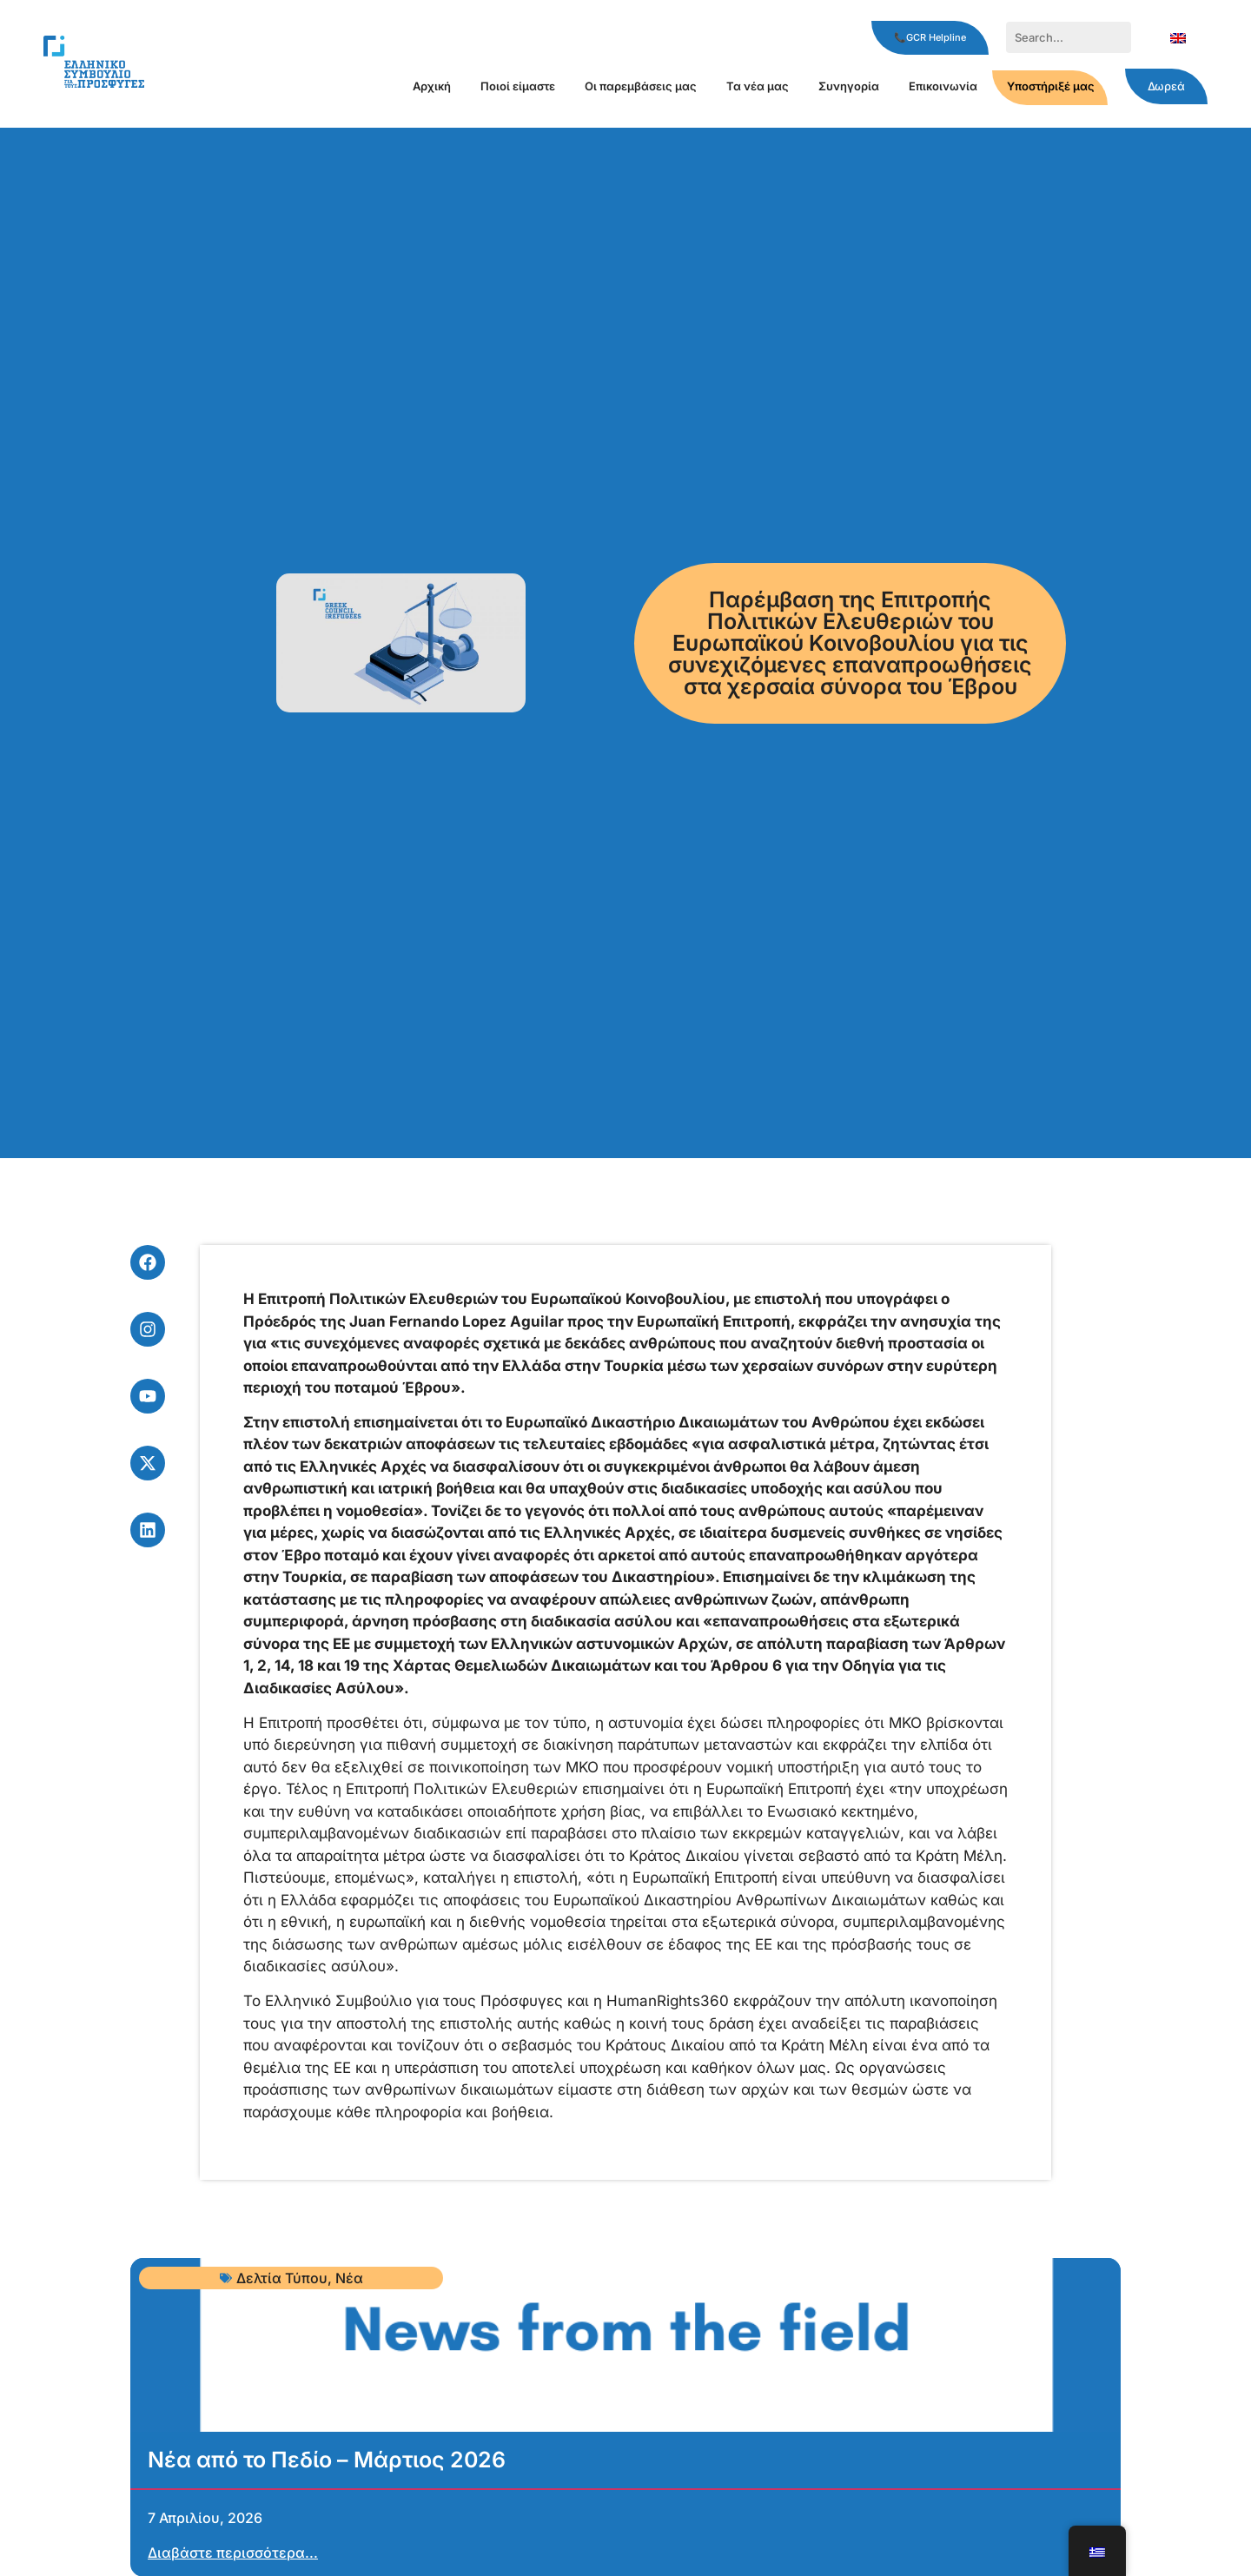 This screenshot has height=2576, width=1251. Describe the element at coordinates (1051, 86) in the screenshot. I see `Υποστήριξέ μας` at that location.